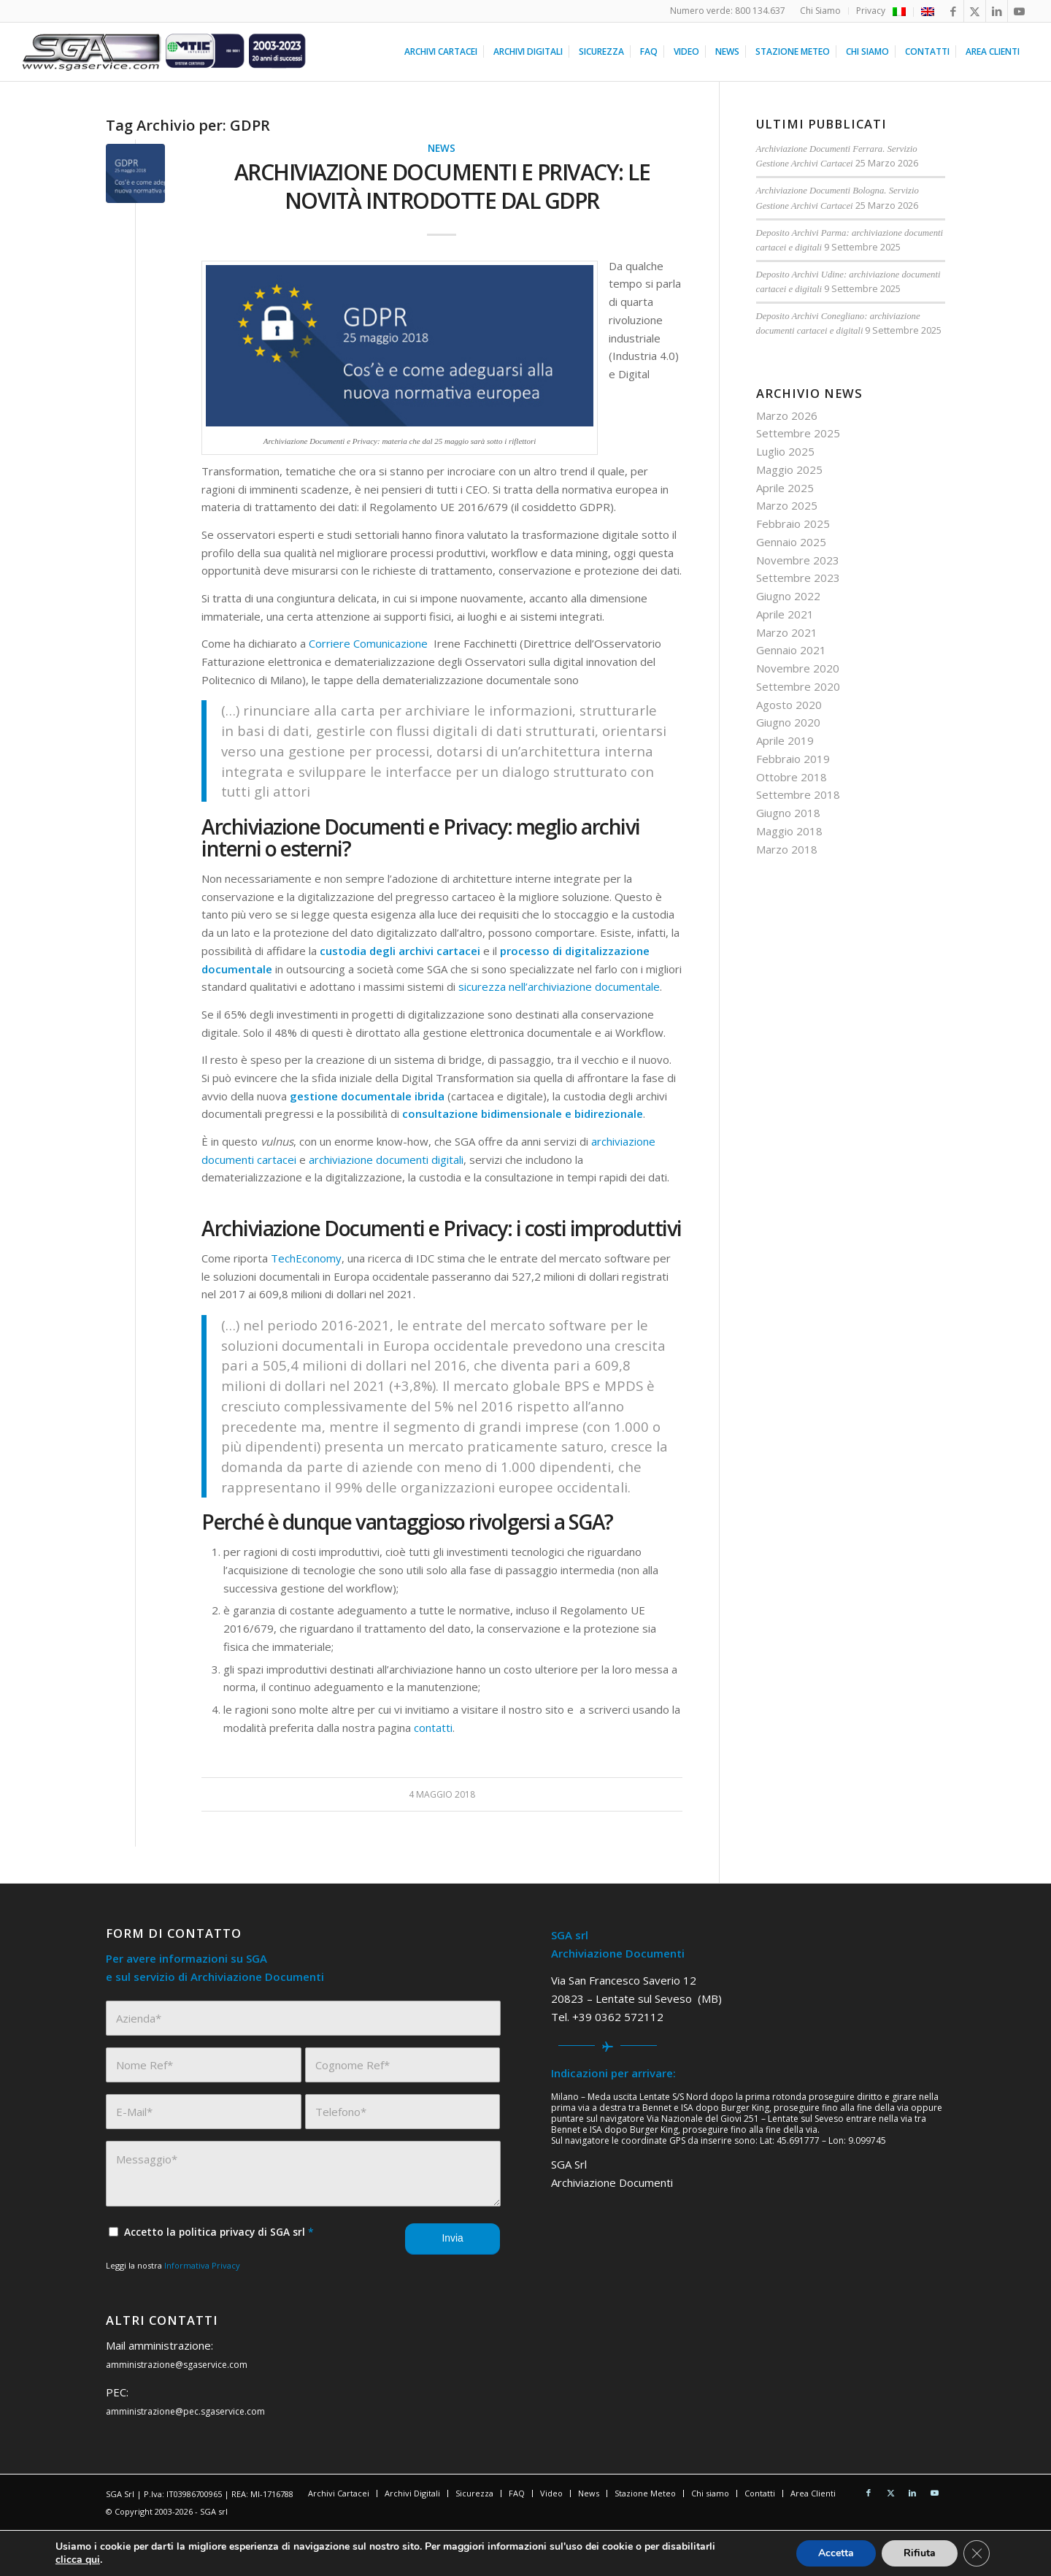 This screenshot has width=1051, height=2576. Describe the element at coordinates (219, 2232) in the screenshot. I see `Accetto la politica privacy di SGA srl` at that location.